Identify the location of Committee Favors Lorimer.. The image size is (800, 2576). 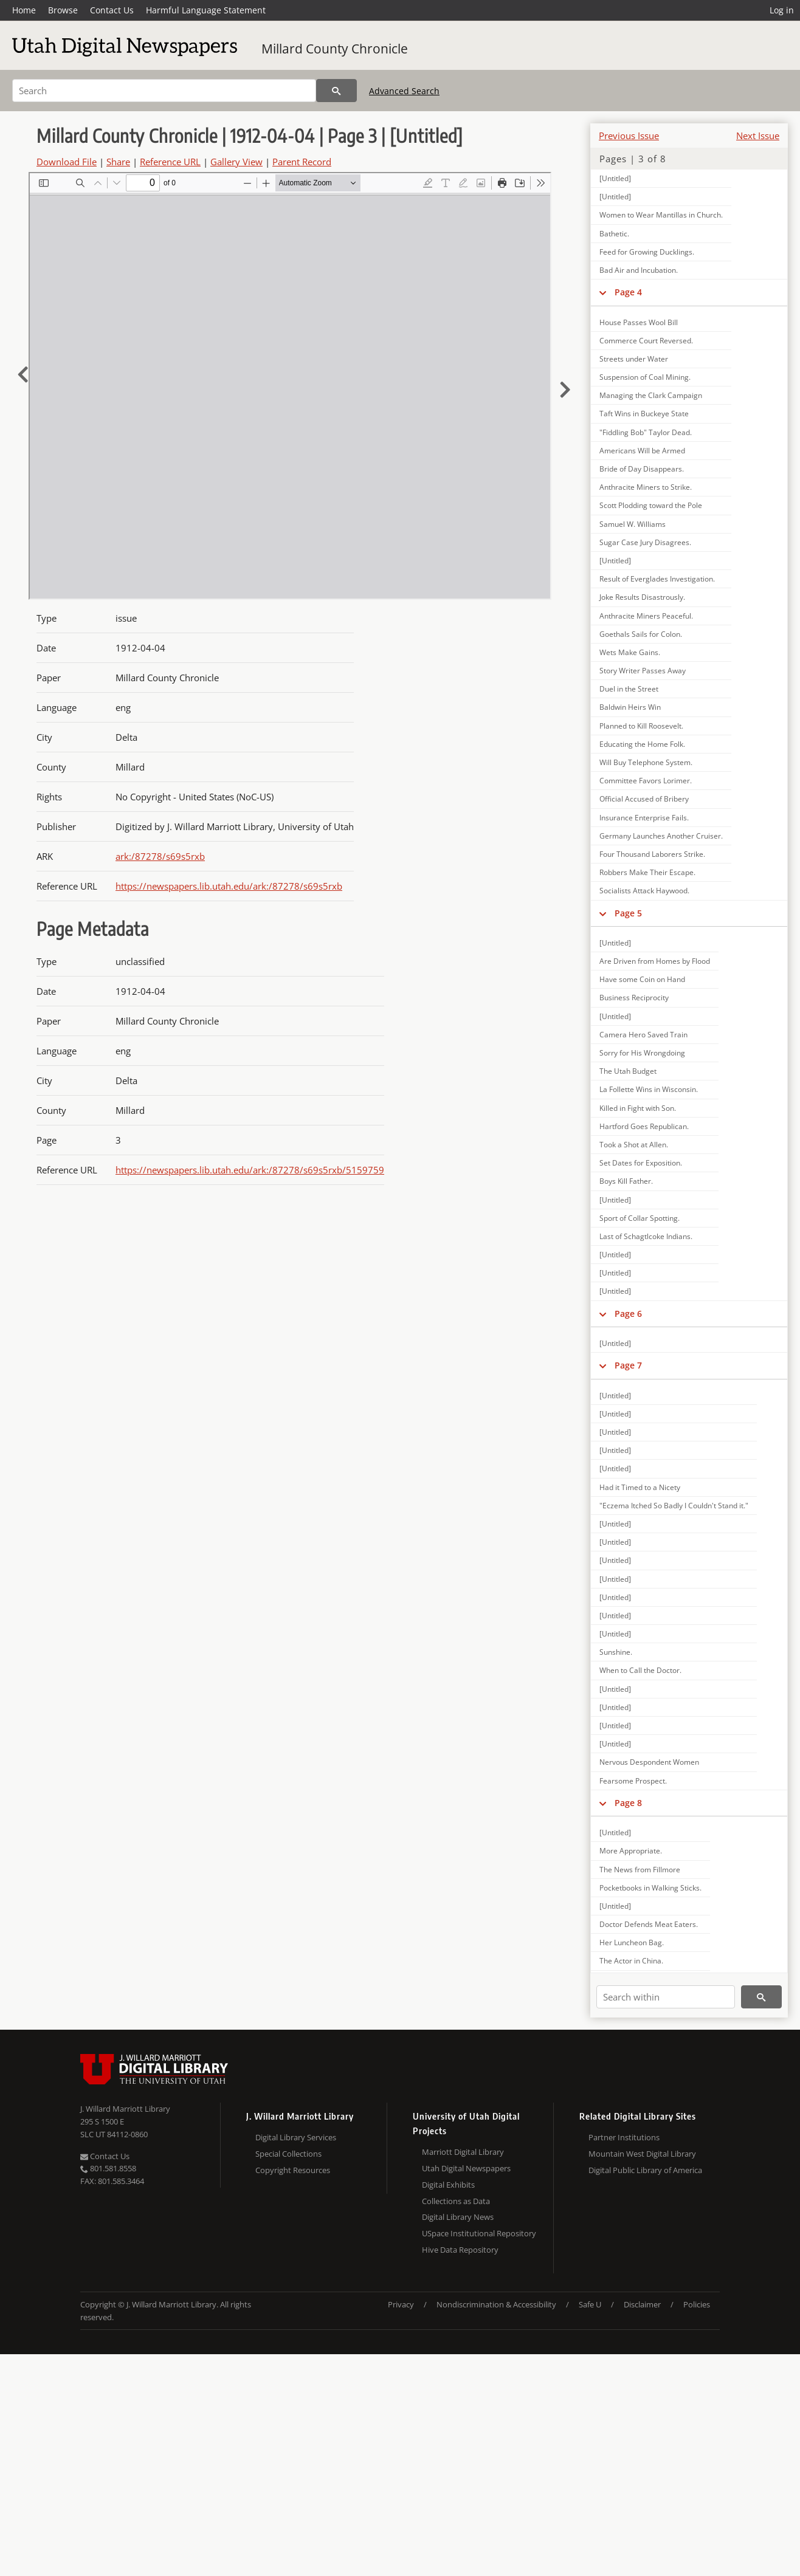
(645, 780).